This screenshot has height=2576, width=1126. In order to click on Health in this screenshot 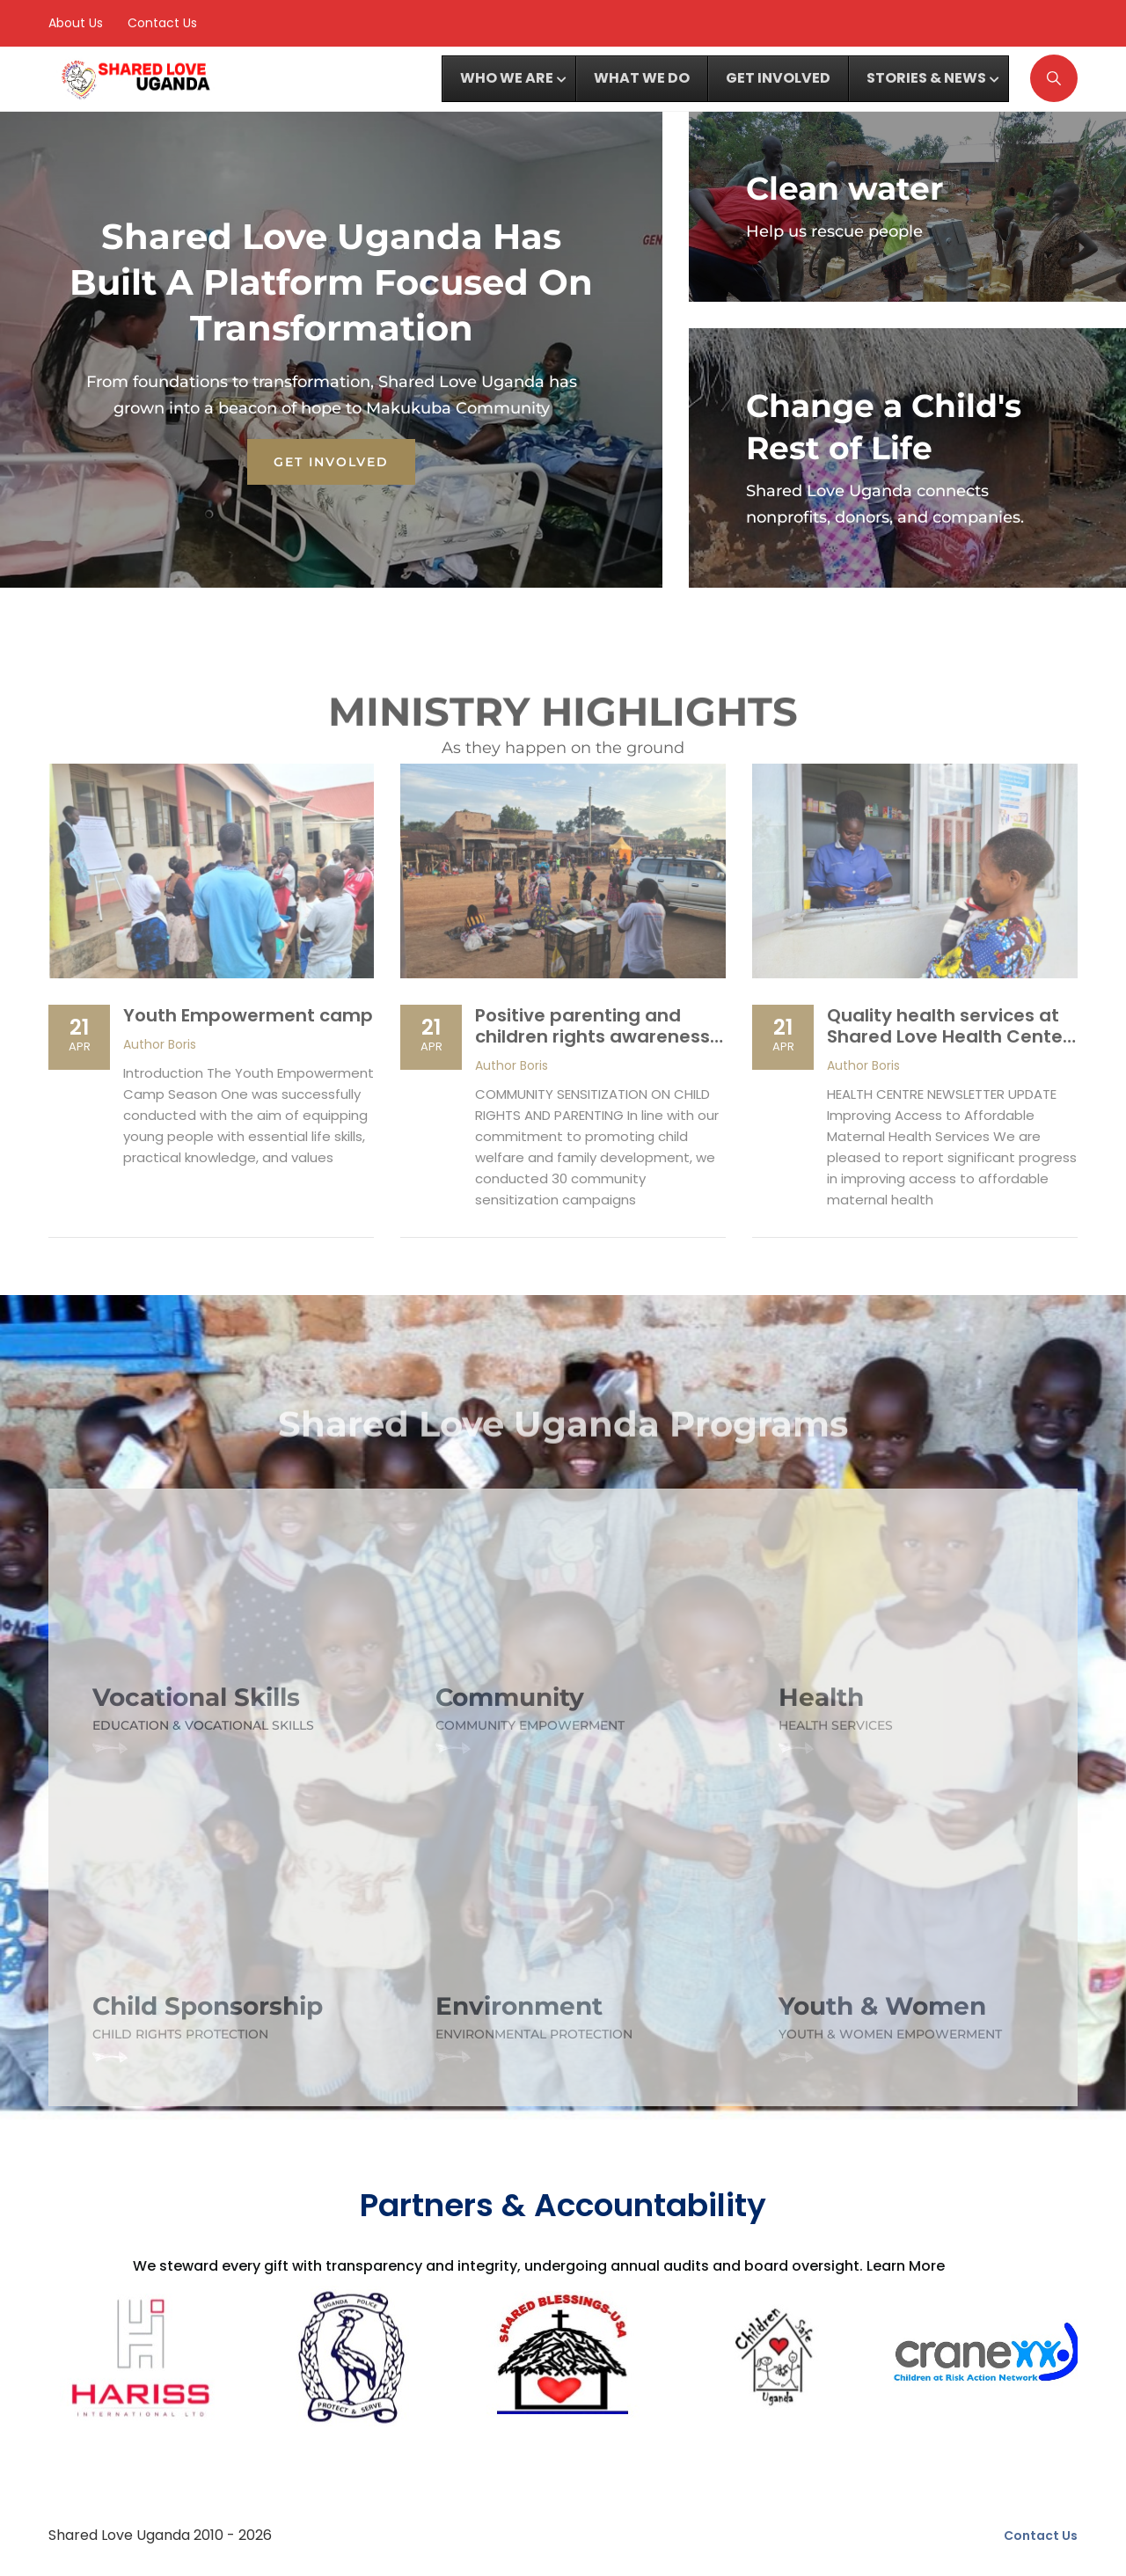, I will do `click(821, 1697)`.